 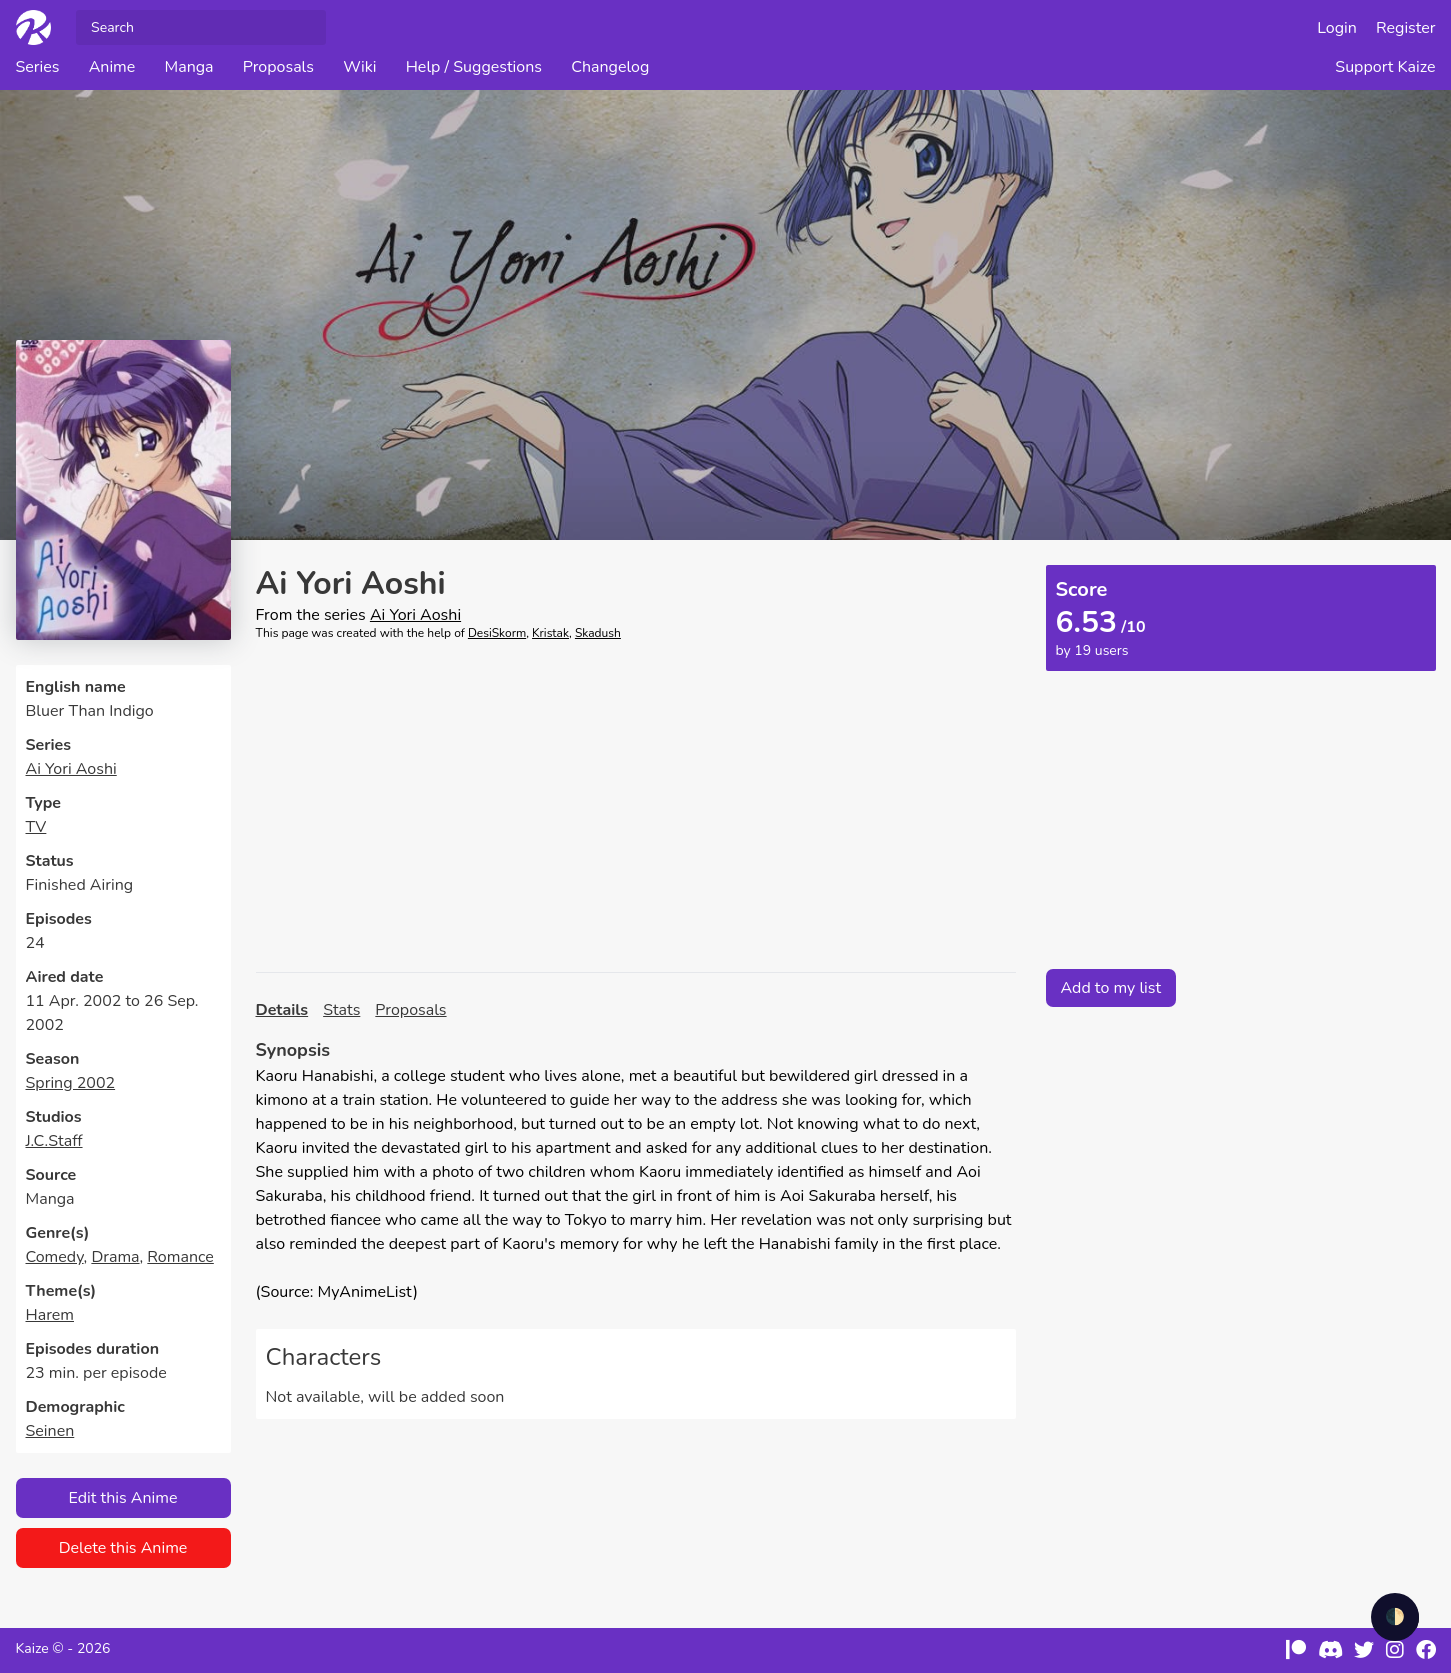 I want to click on Series, so click(x=38, y=67).